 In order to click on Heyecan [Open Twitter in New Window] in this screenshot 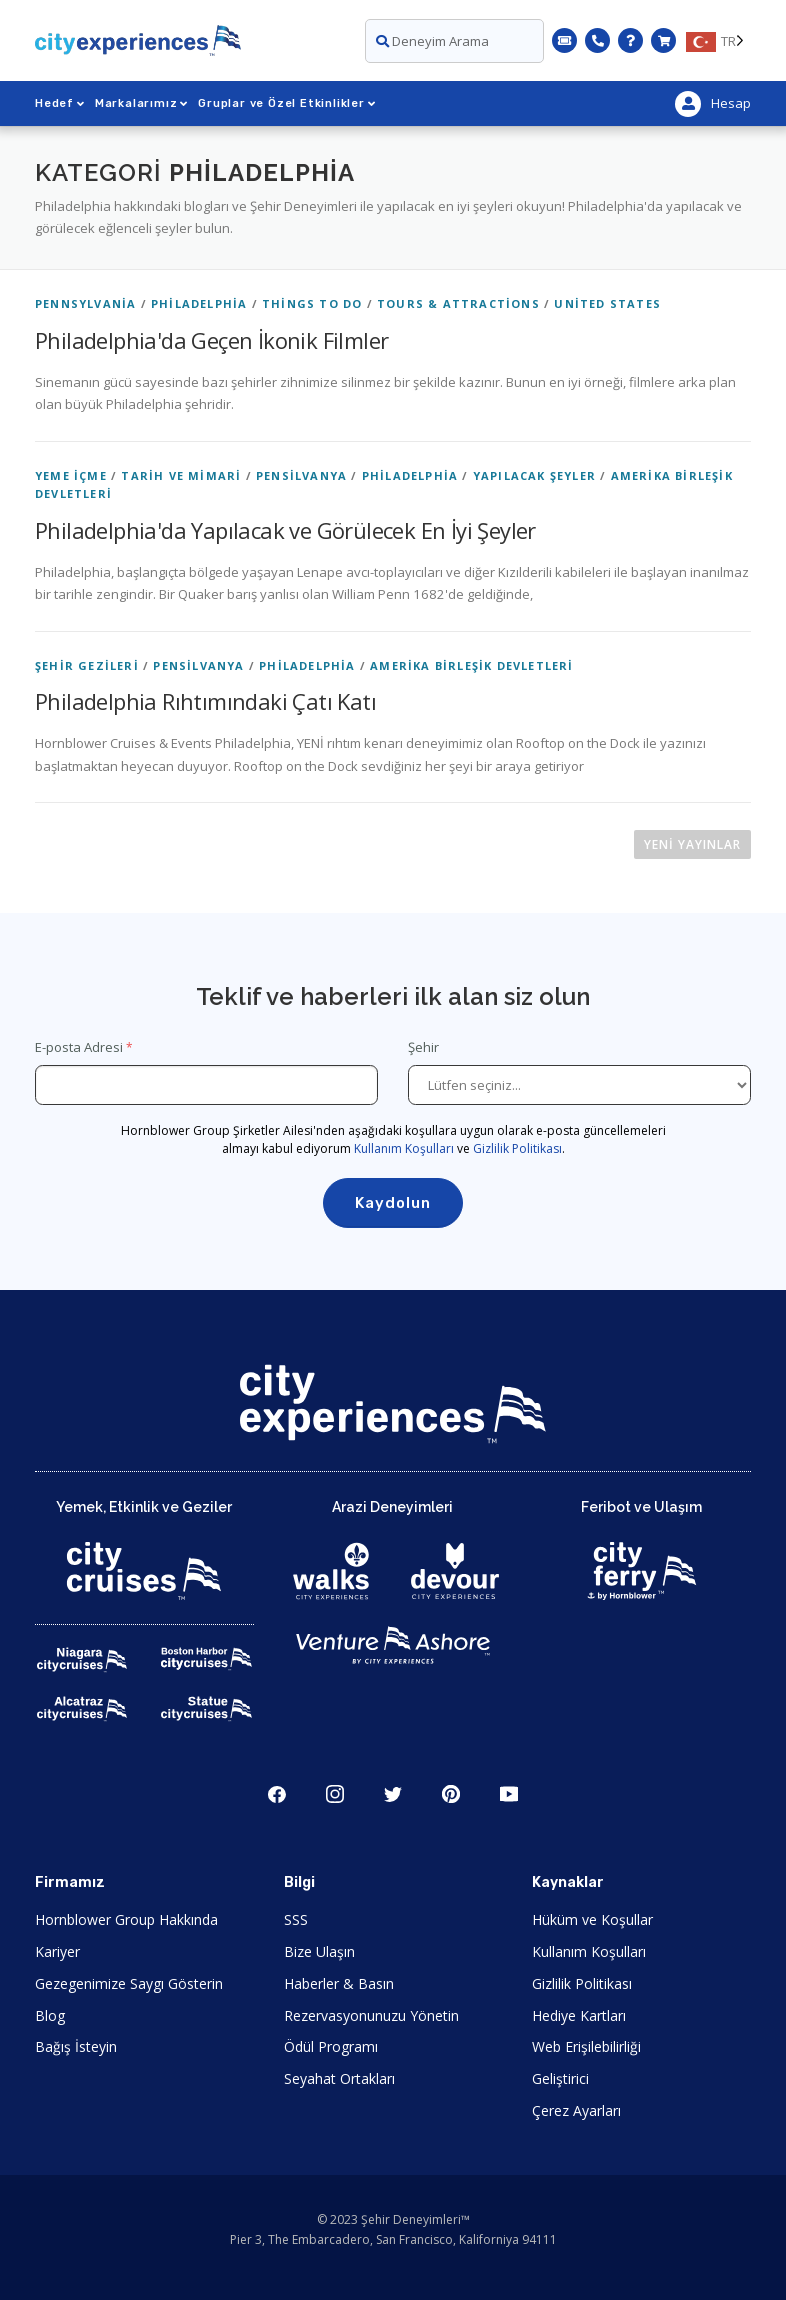, I will do `click(393, 1794)`.